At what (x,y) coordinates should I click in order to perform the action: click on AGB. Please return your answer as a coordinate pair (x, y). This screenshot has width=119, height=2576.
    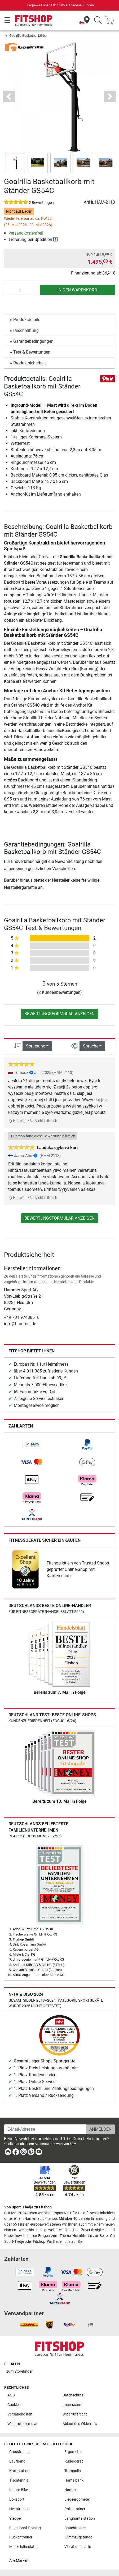
    Looking at the image, I should click on (11, 2395).